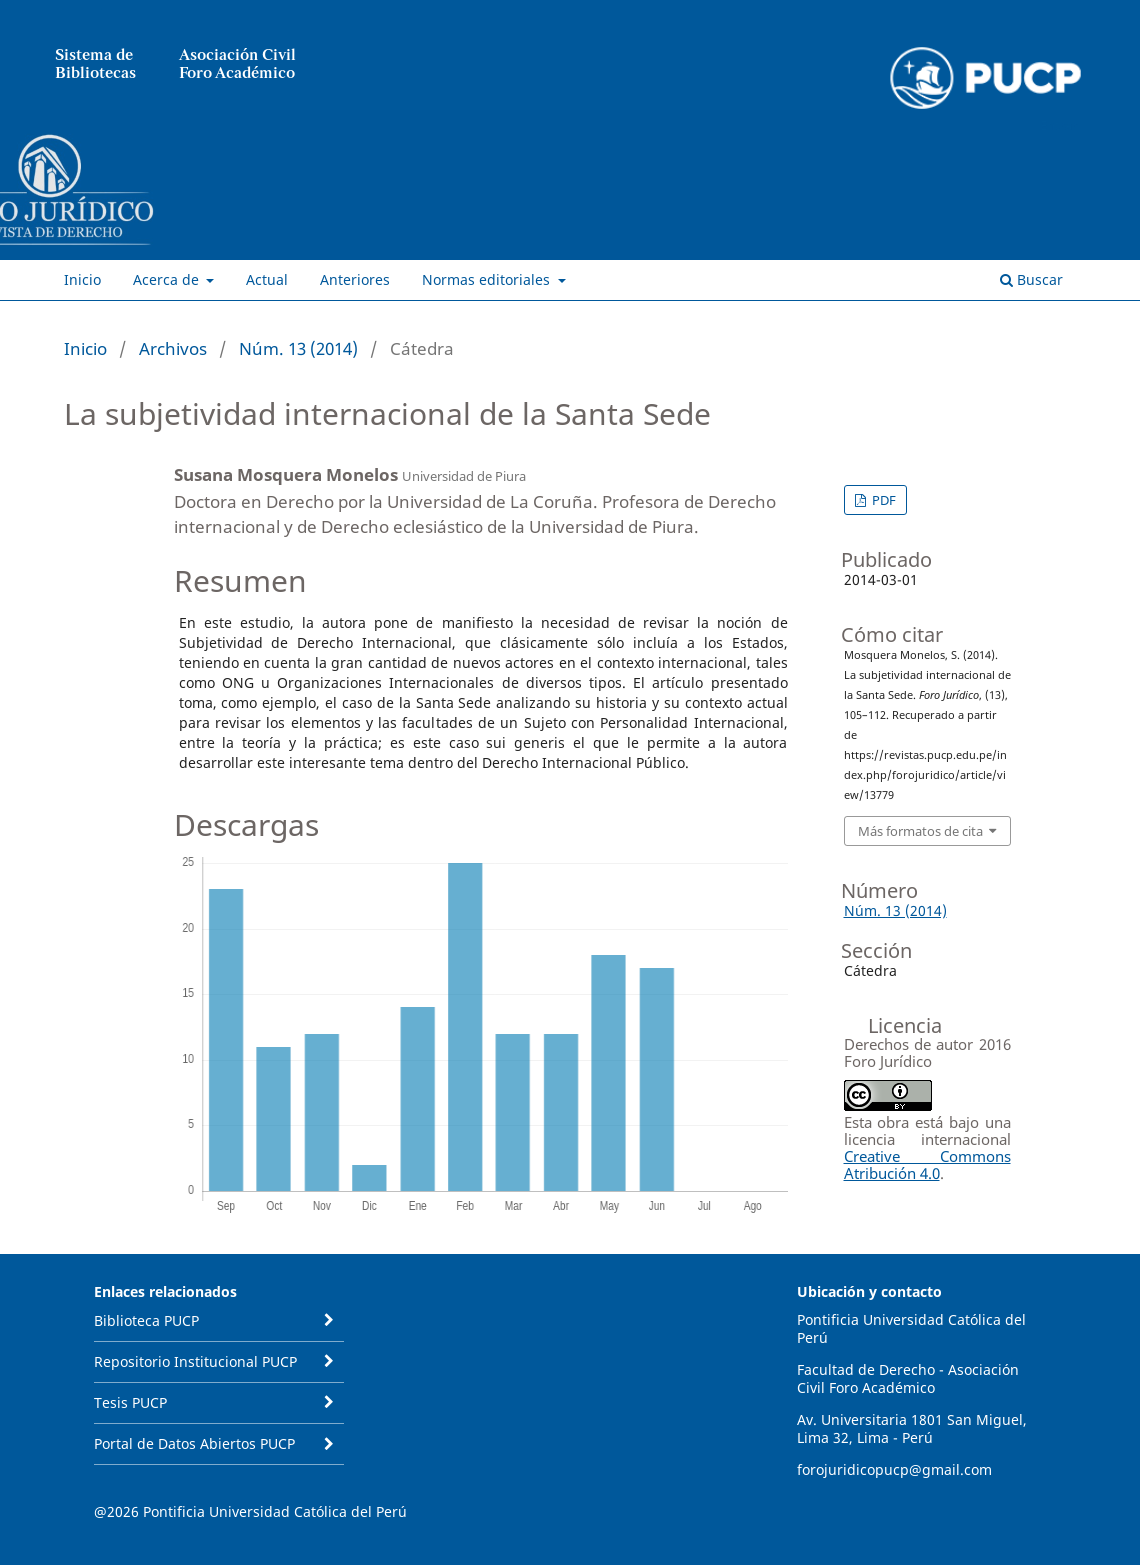 The width and height of the screenshot is (1140, 1565). What do you see at coordinates (173, 348) in the screenshot?
I see `Archivos` at bounding box center [173, 348].